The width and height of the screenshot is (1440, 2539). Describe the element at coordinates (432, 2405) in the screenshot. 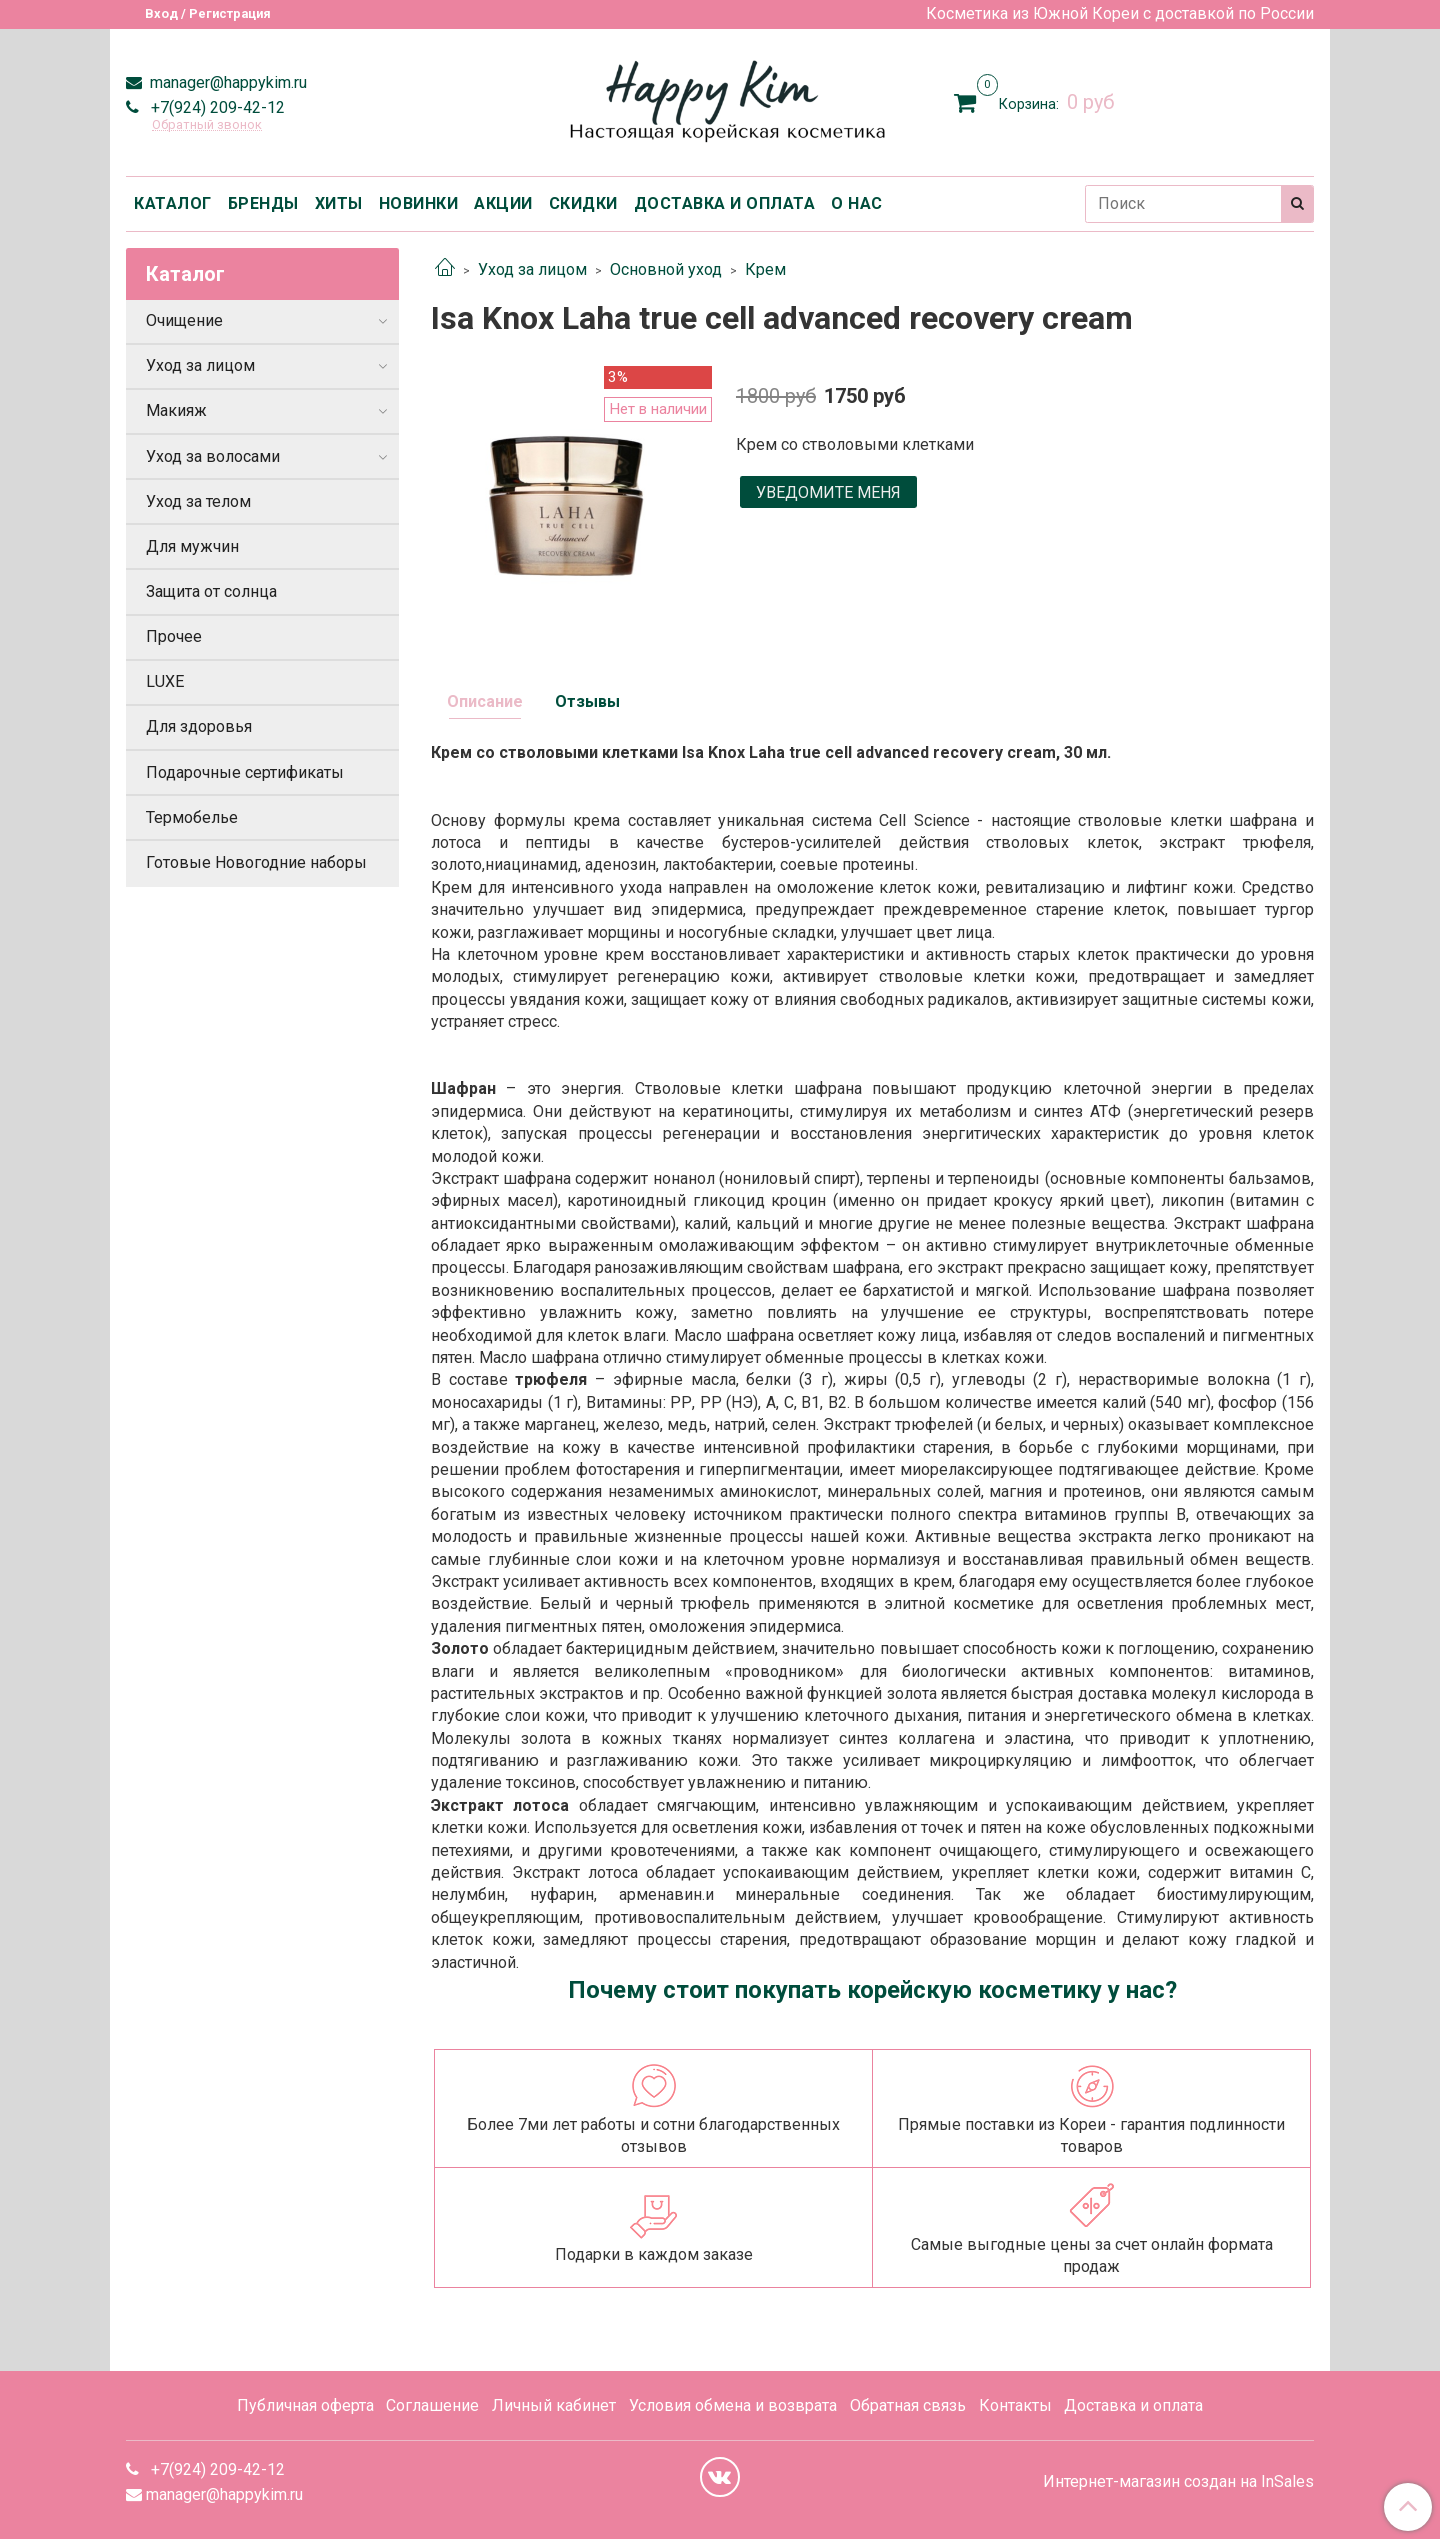

I see `Соглашение` at that location.